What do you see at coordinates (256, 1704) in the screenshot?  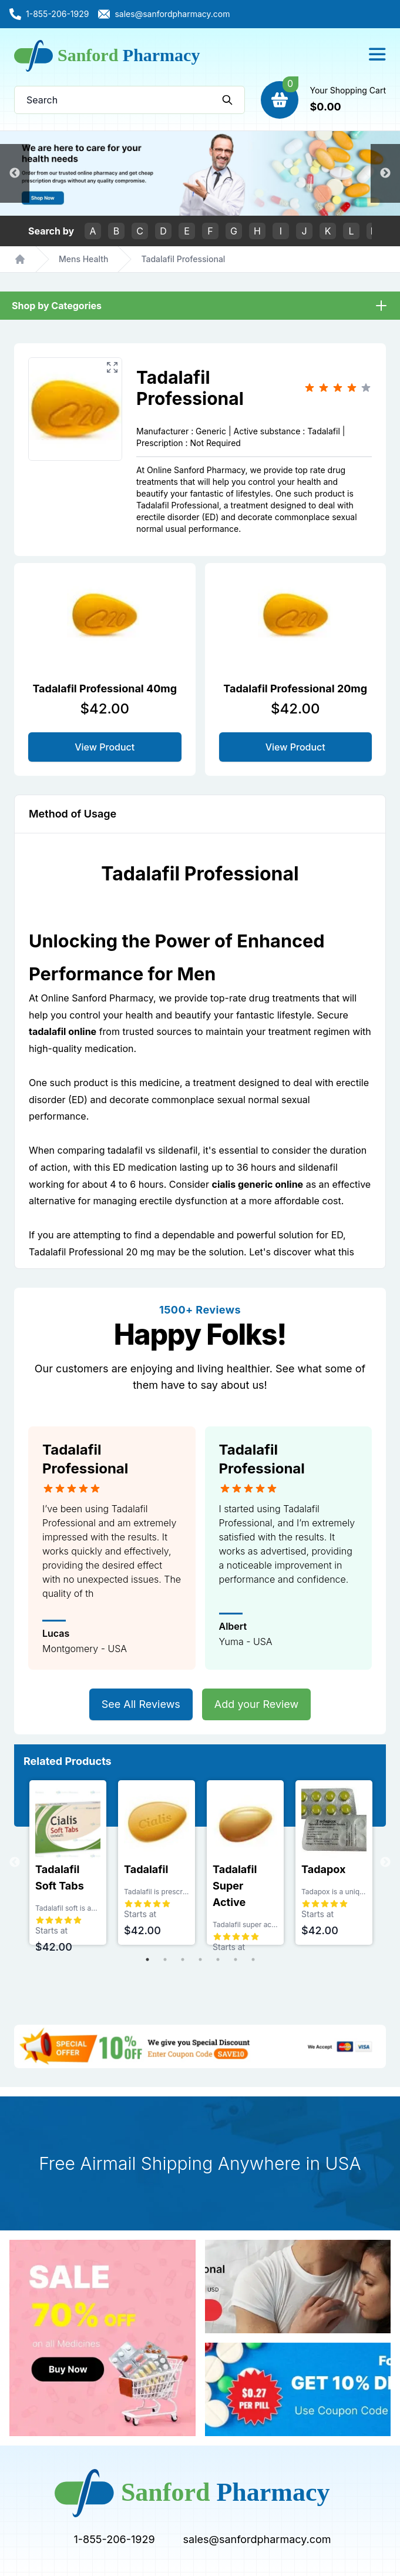 I see `Add your Review` at bounding box center [256, 1704].